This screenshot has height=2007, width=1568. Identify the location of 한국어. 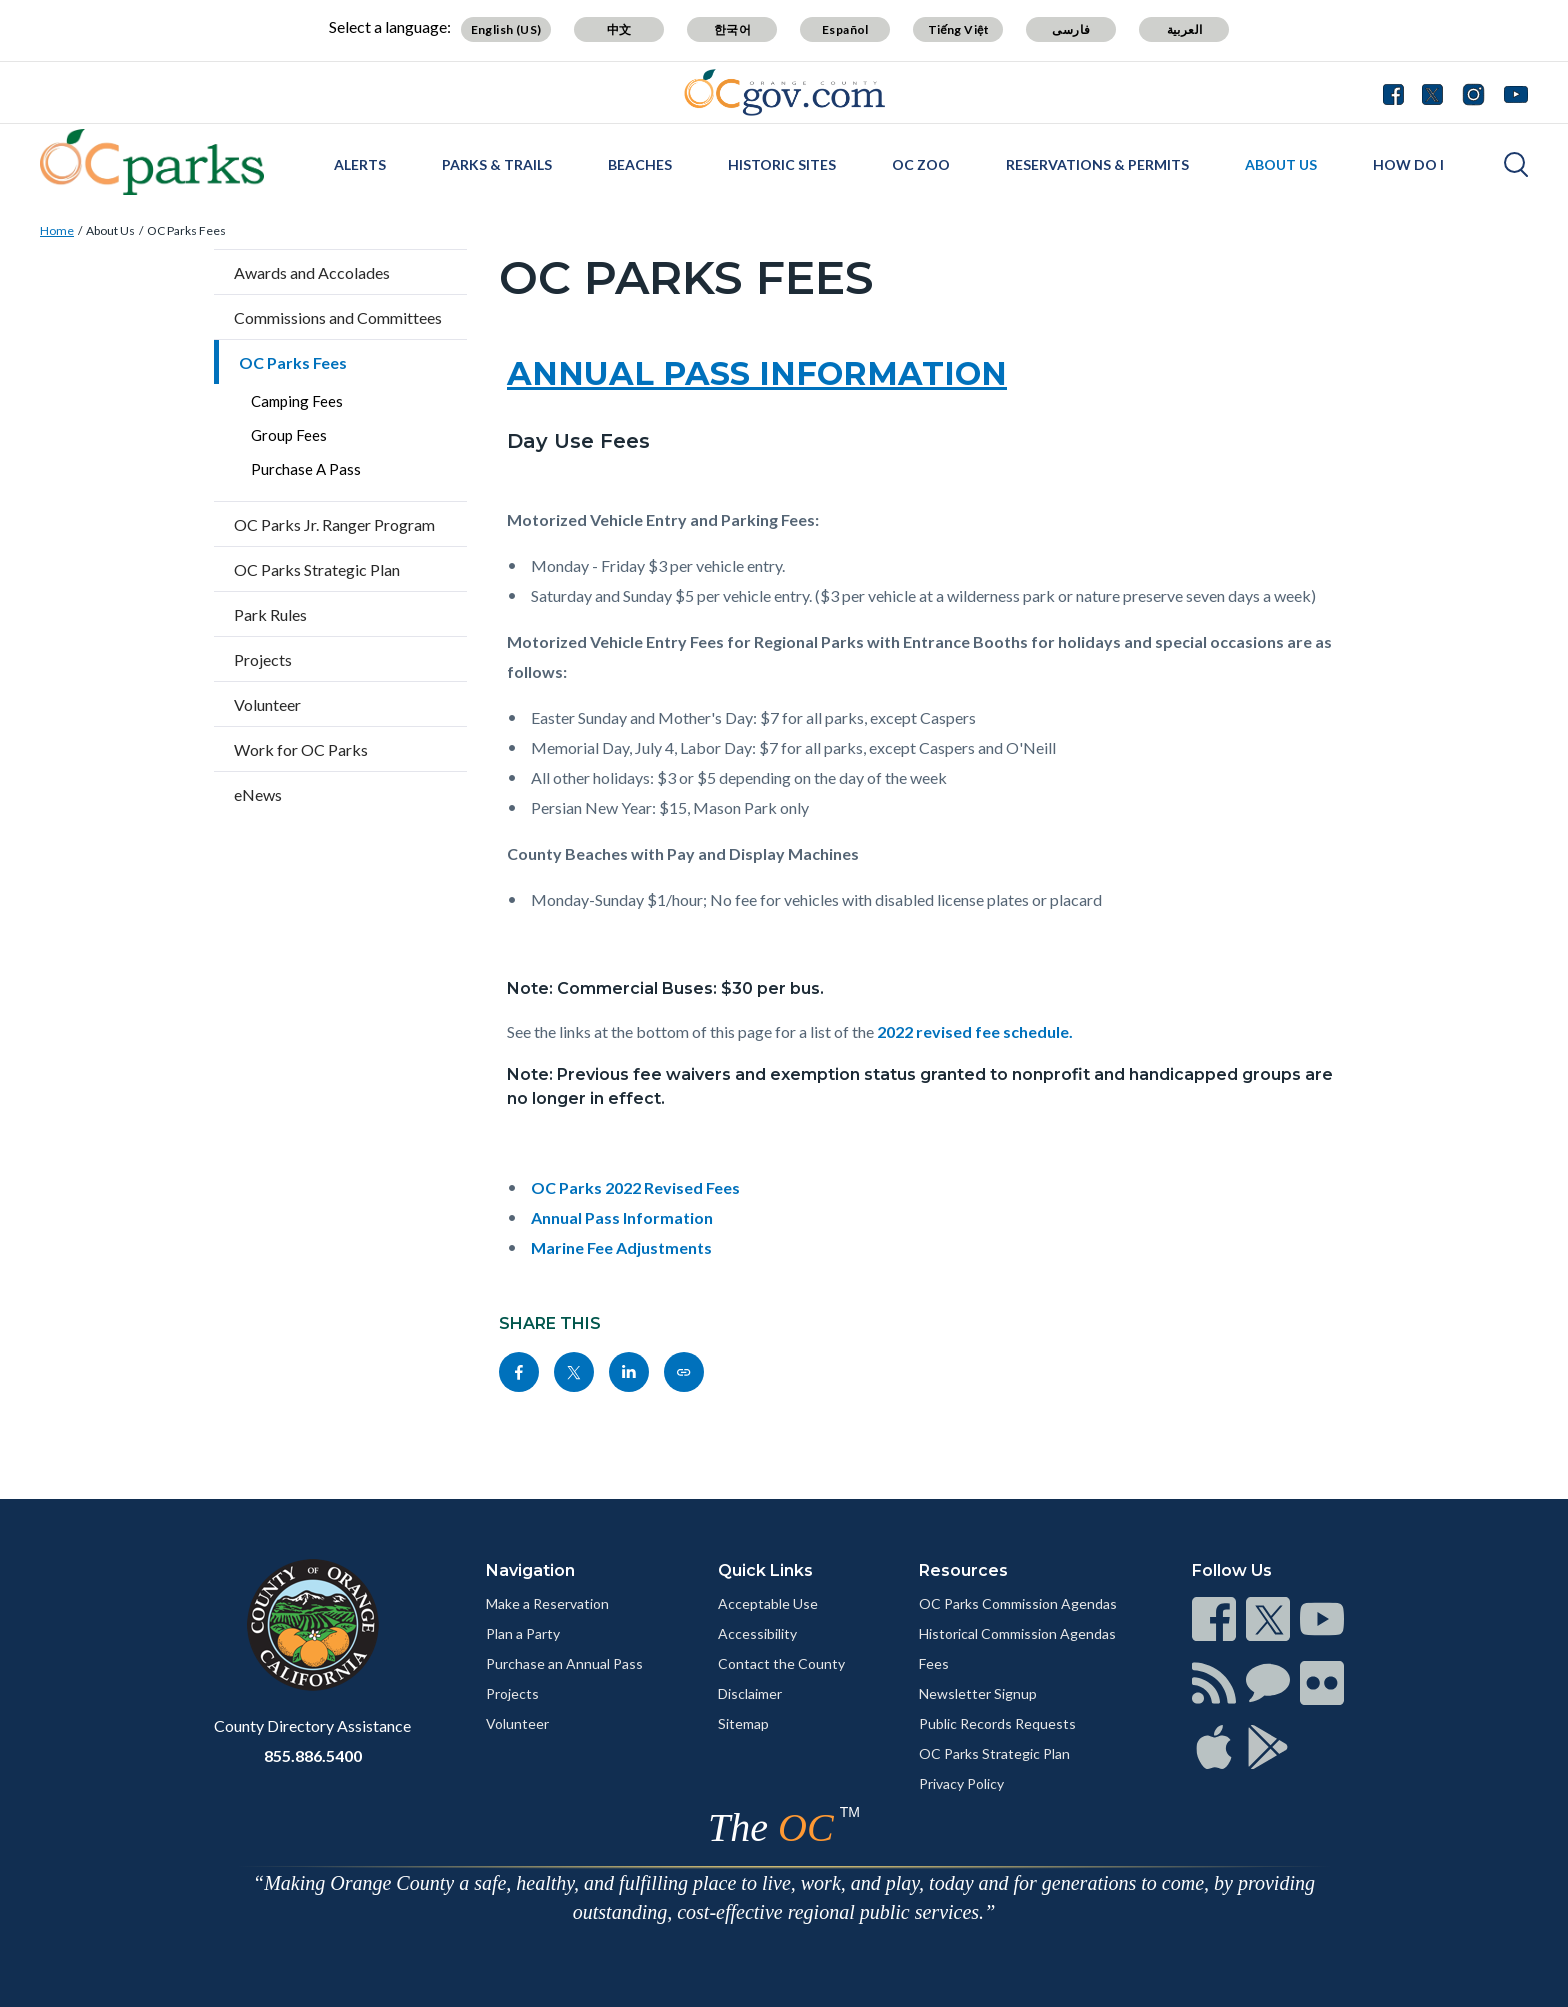
(732, 29).